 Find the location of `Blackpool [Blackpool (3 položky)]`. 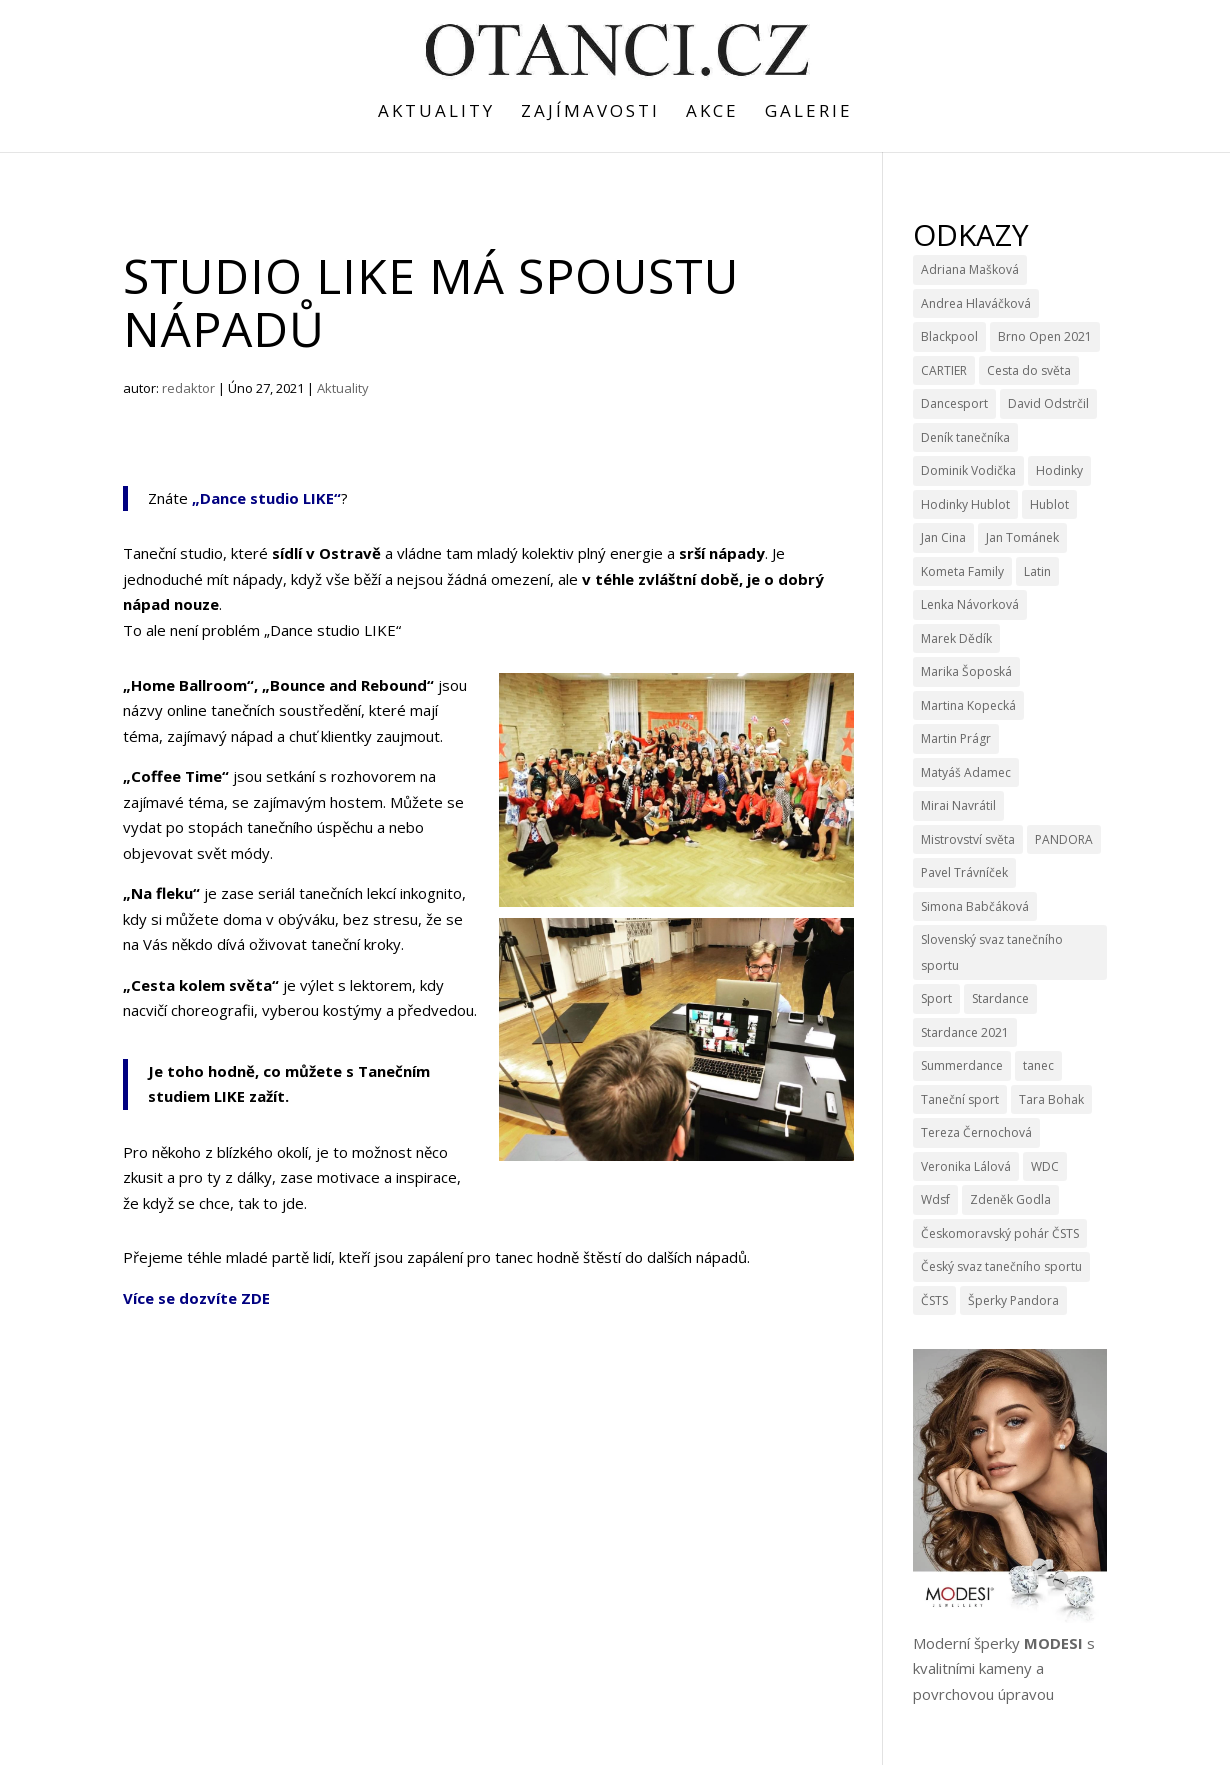

Blackpool [Blackpool (3 položky)] is located at coordinates (949, 336).